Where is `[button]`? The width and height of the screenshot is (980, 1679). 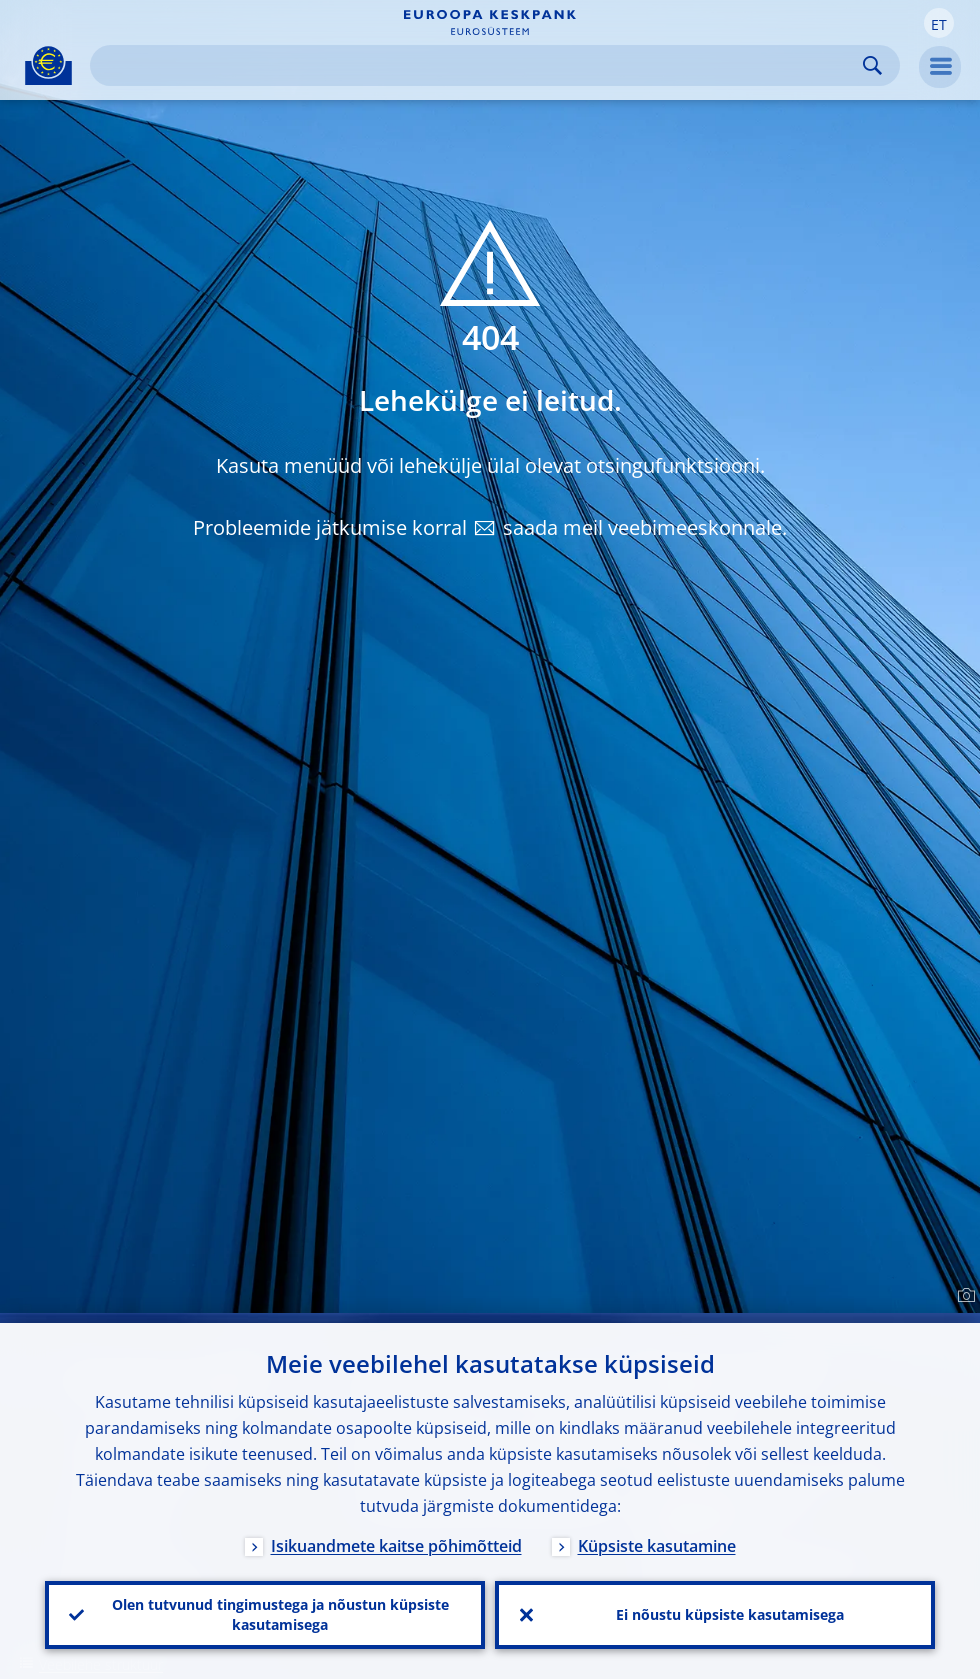
[button] is located at coordinates (939, 23).